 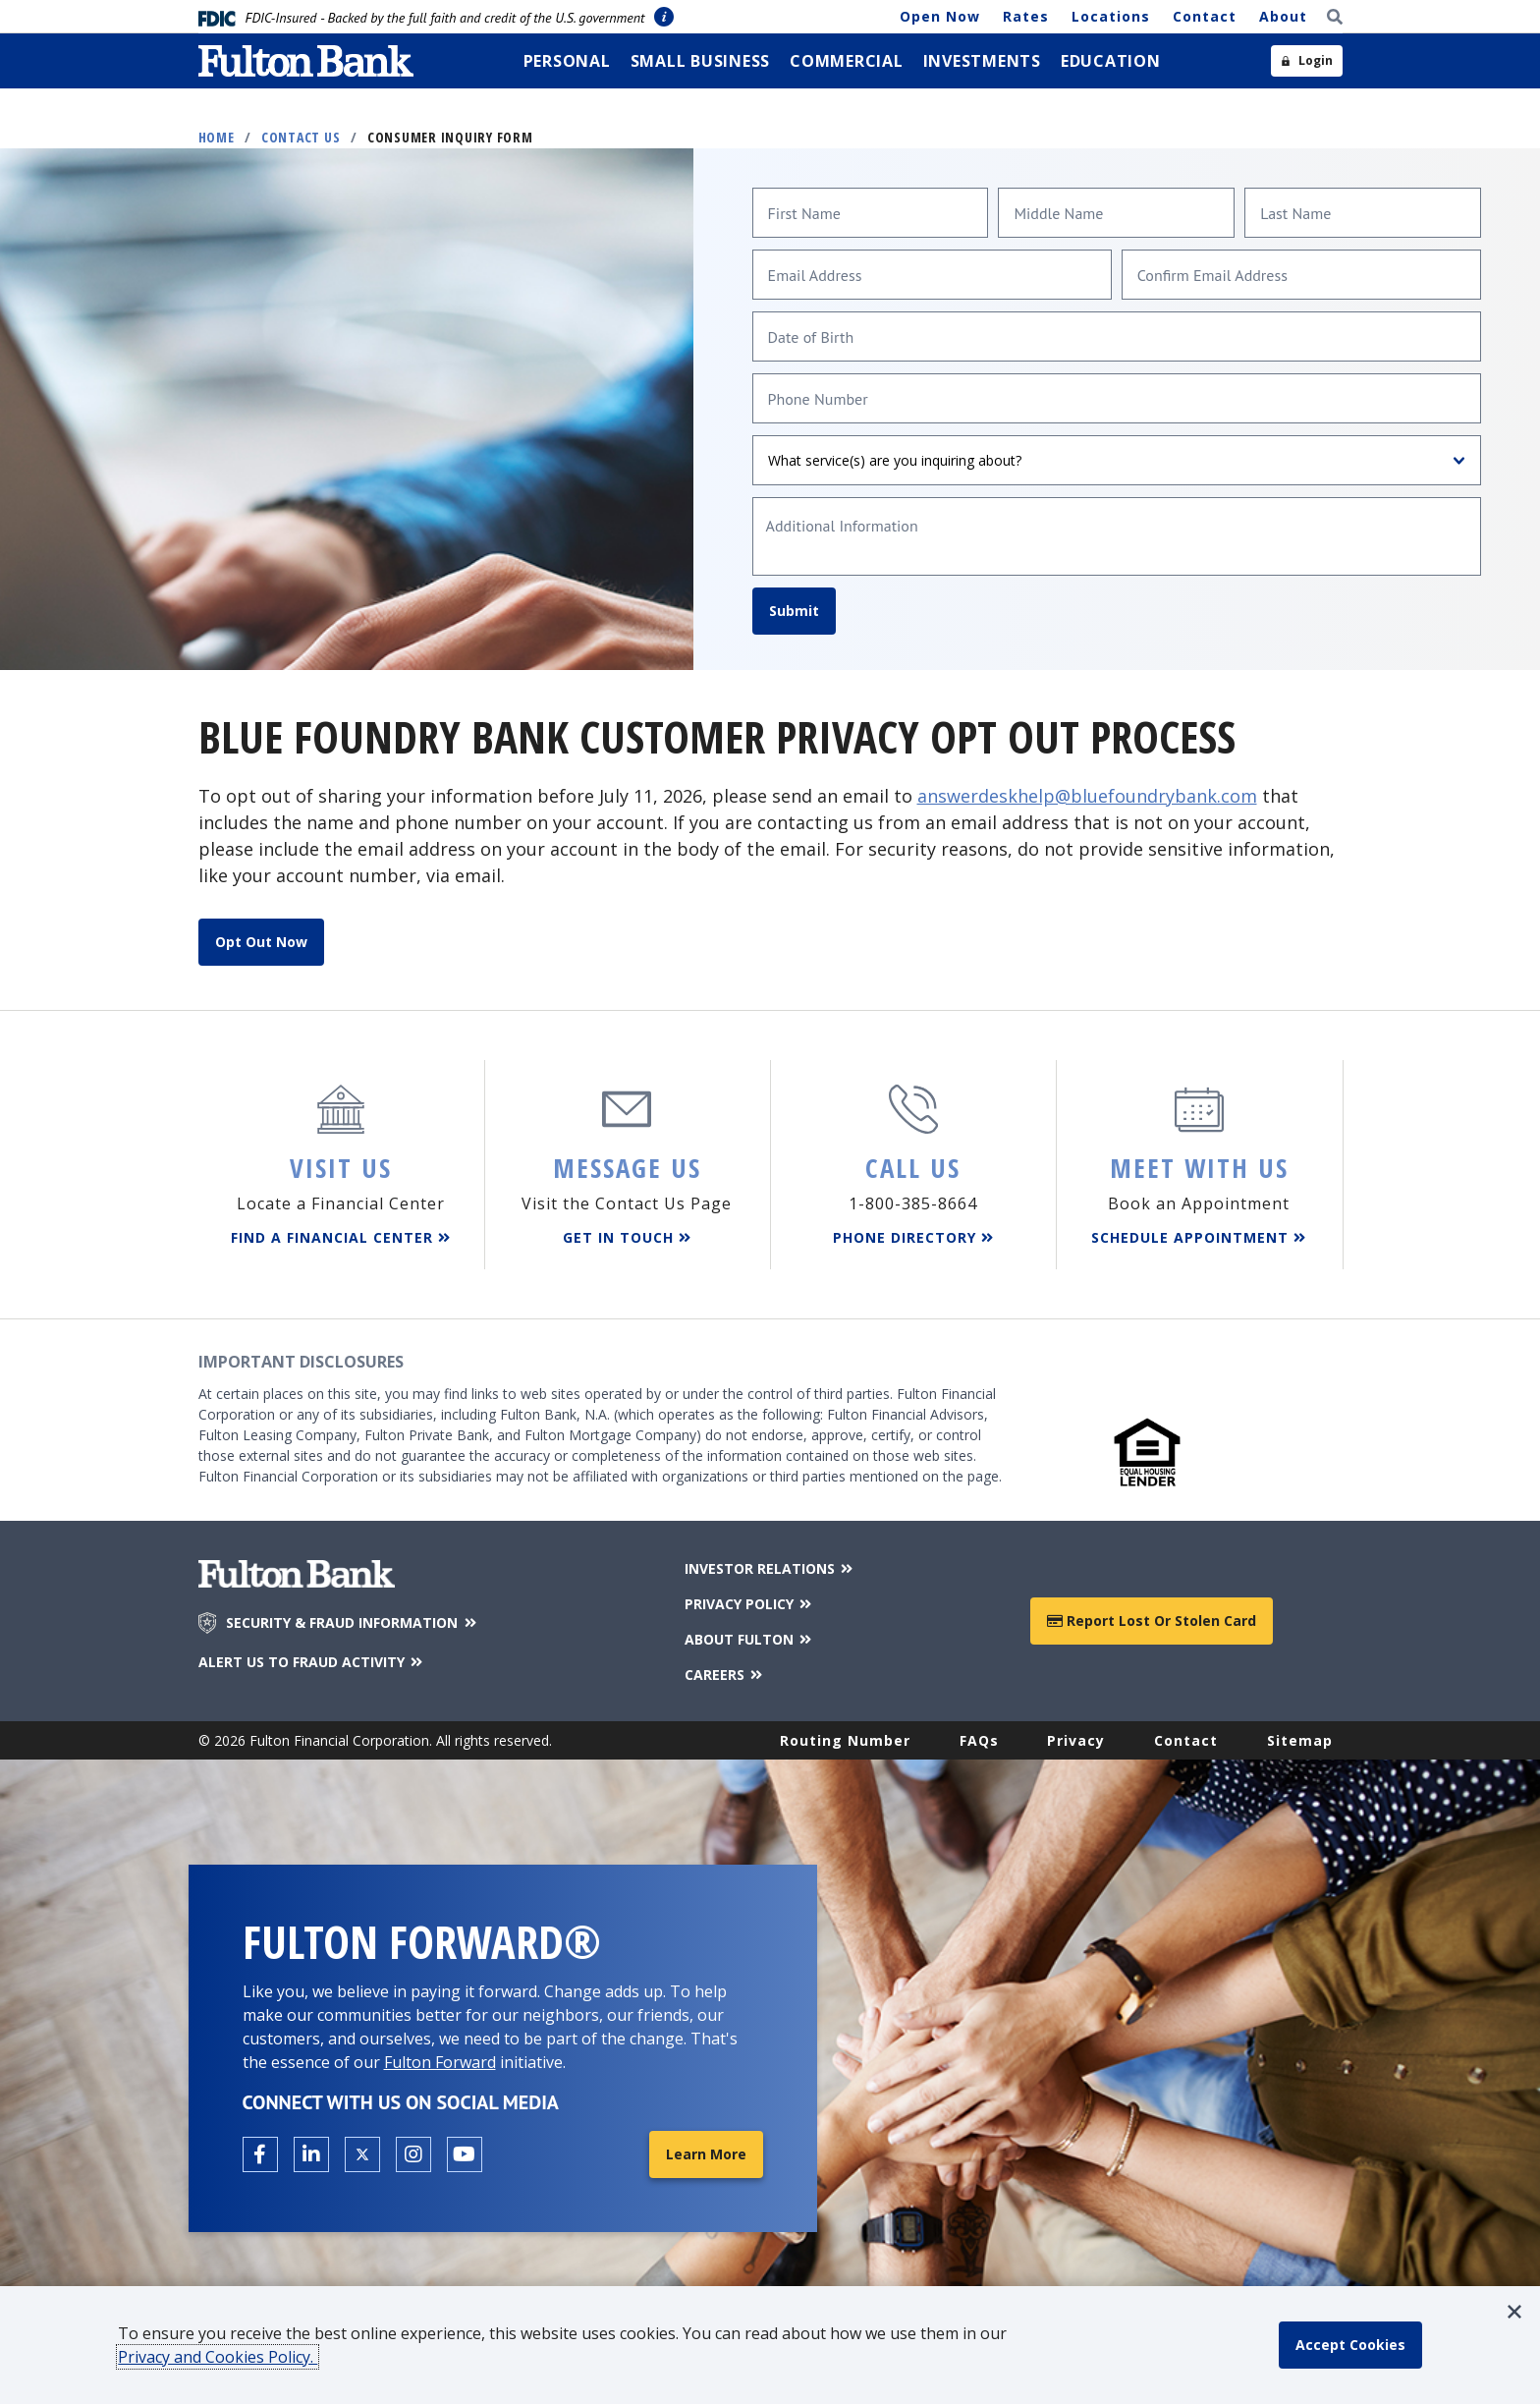 I want to click on [Personal], so click(x=567, y=60).